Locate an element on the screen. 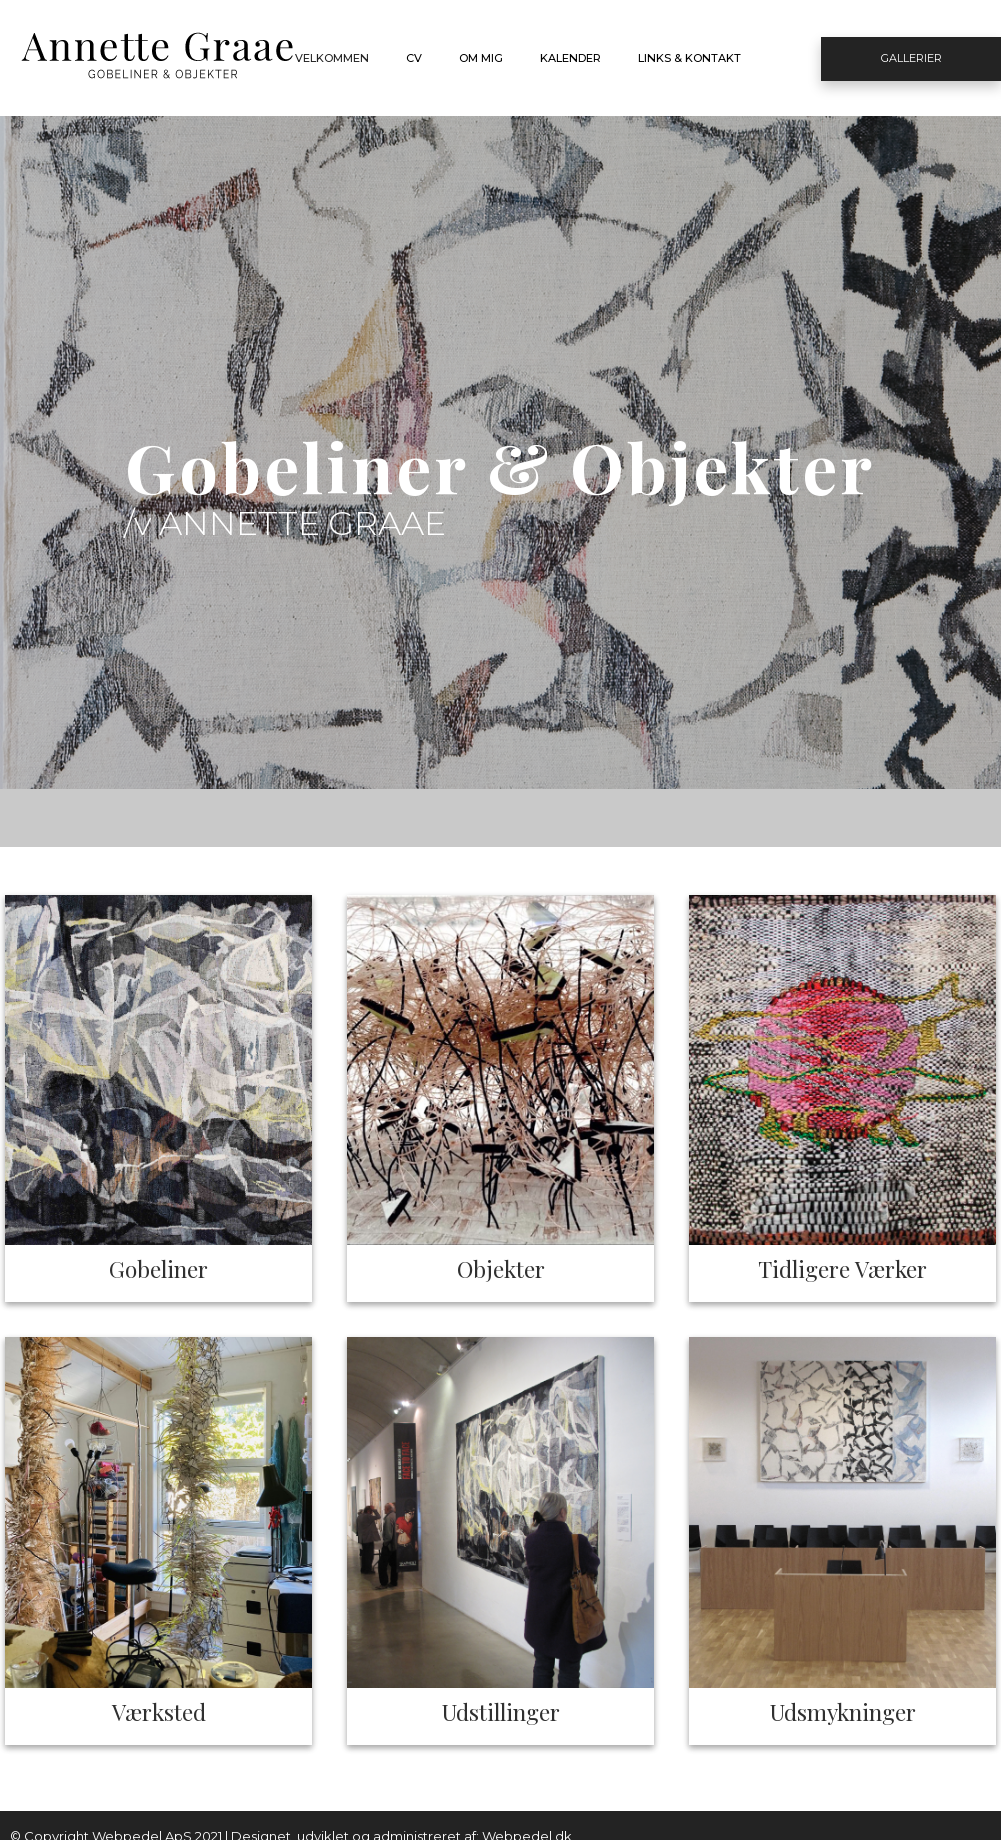  Objekter is located at coordinates (501, 1268).